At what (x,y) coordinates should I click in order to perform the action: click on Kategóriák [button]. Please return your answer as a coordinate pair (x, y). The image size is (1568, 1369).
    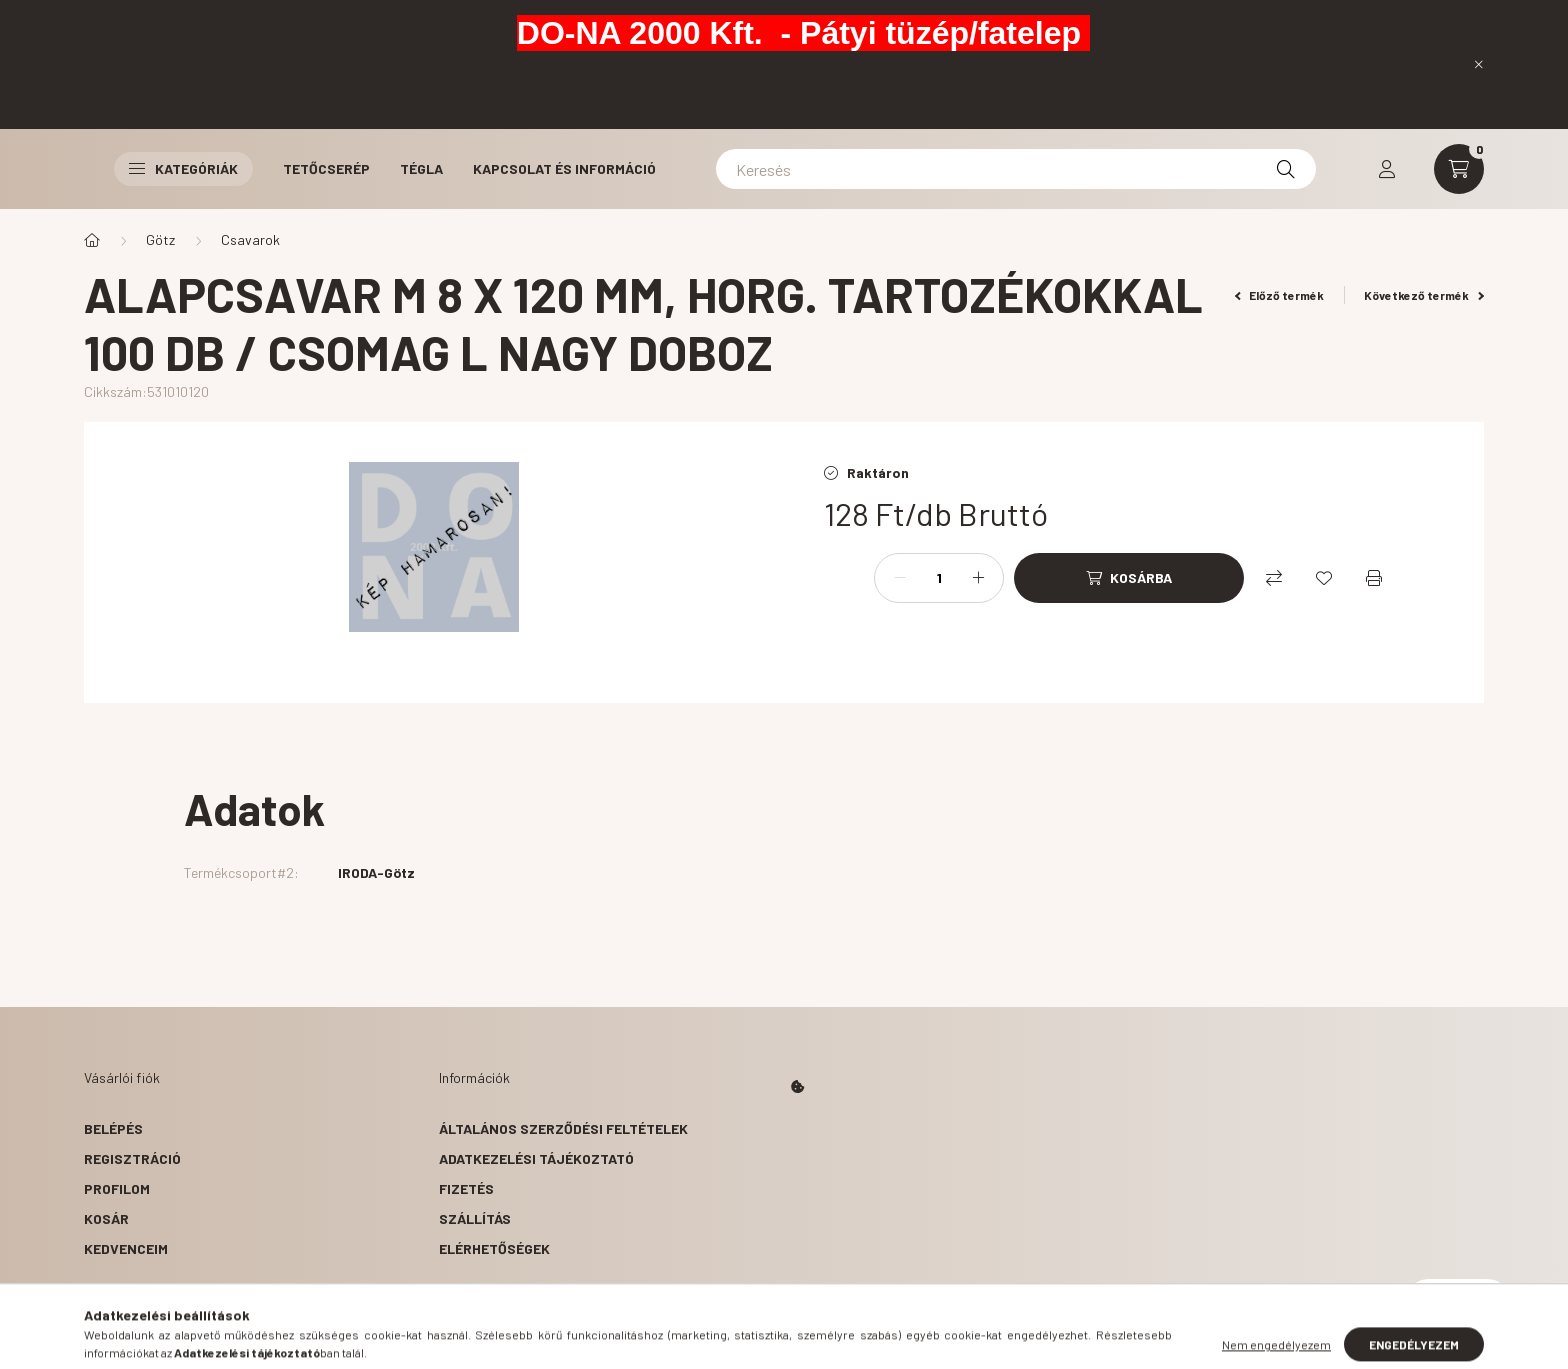
    Looking at the image, I should click on (183, 168).